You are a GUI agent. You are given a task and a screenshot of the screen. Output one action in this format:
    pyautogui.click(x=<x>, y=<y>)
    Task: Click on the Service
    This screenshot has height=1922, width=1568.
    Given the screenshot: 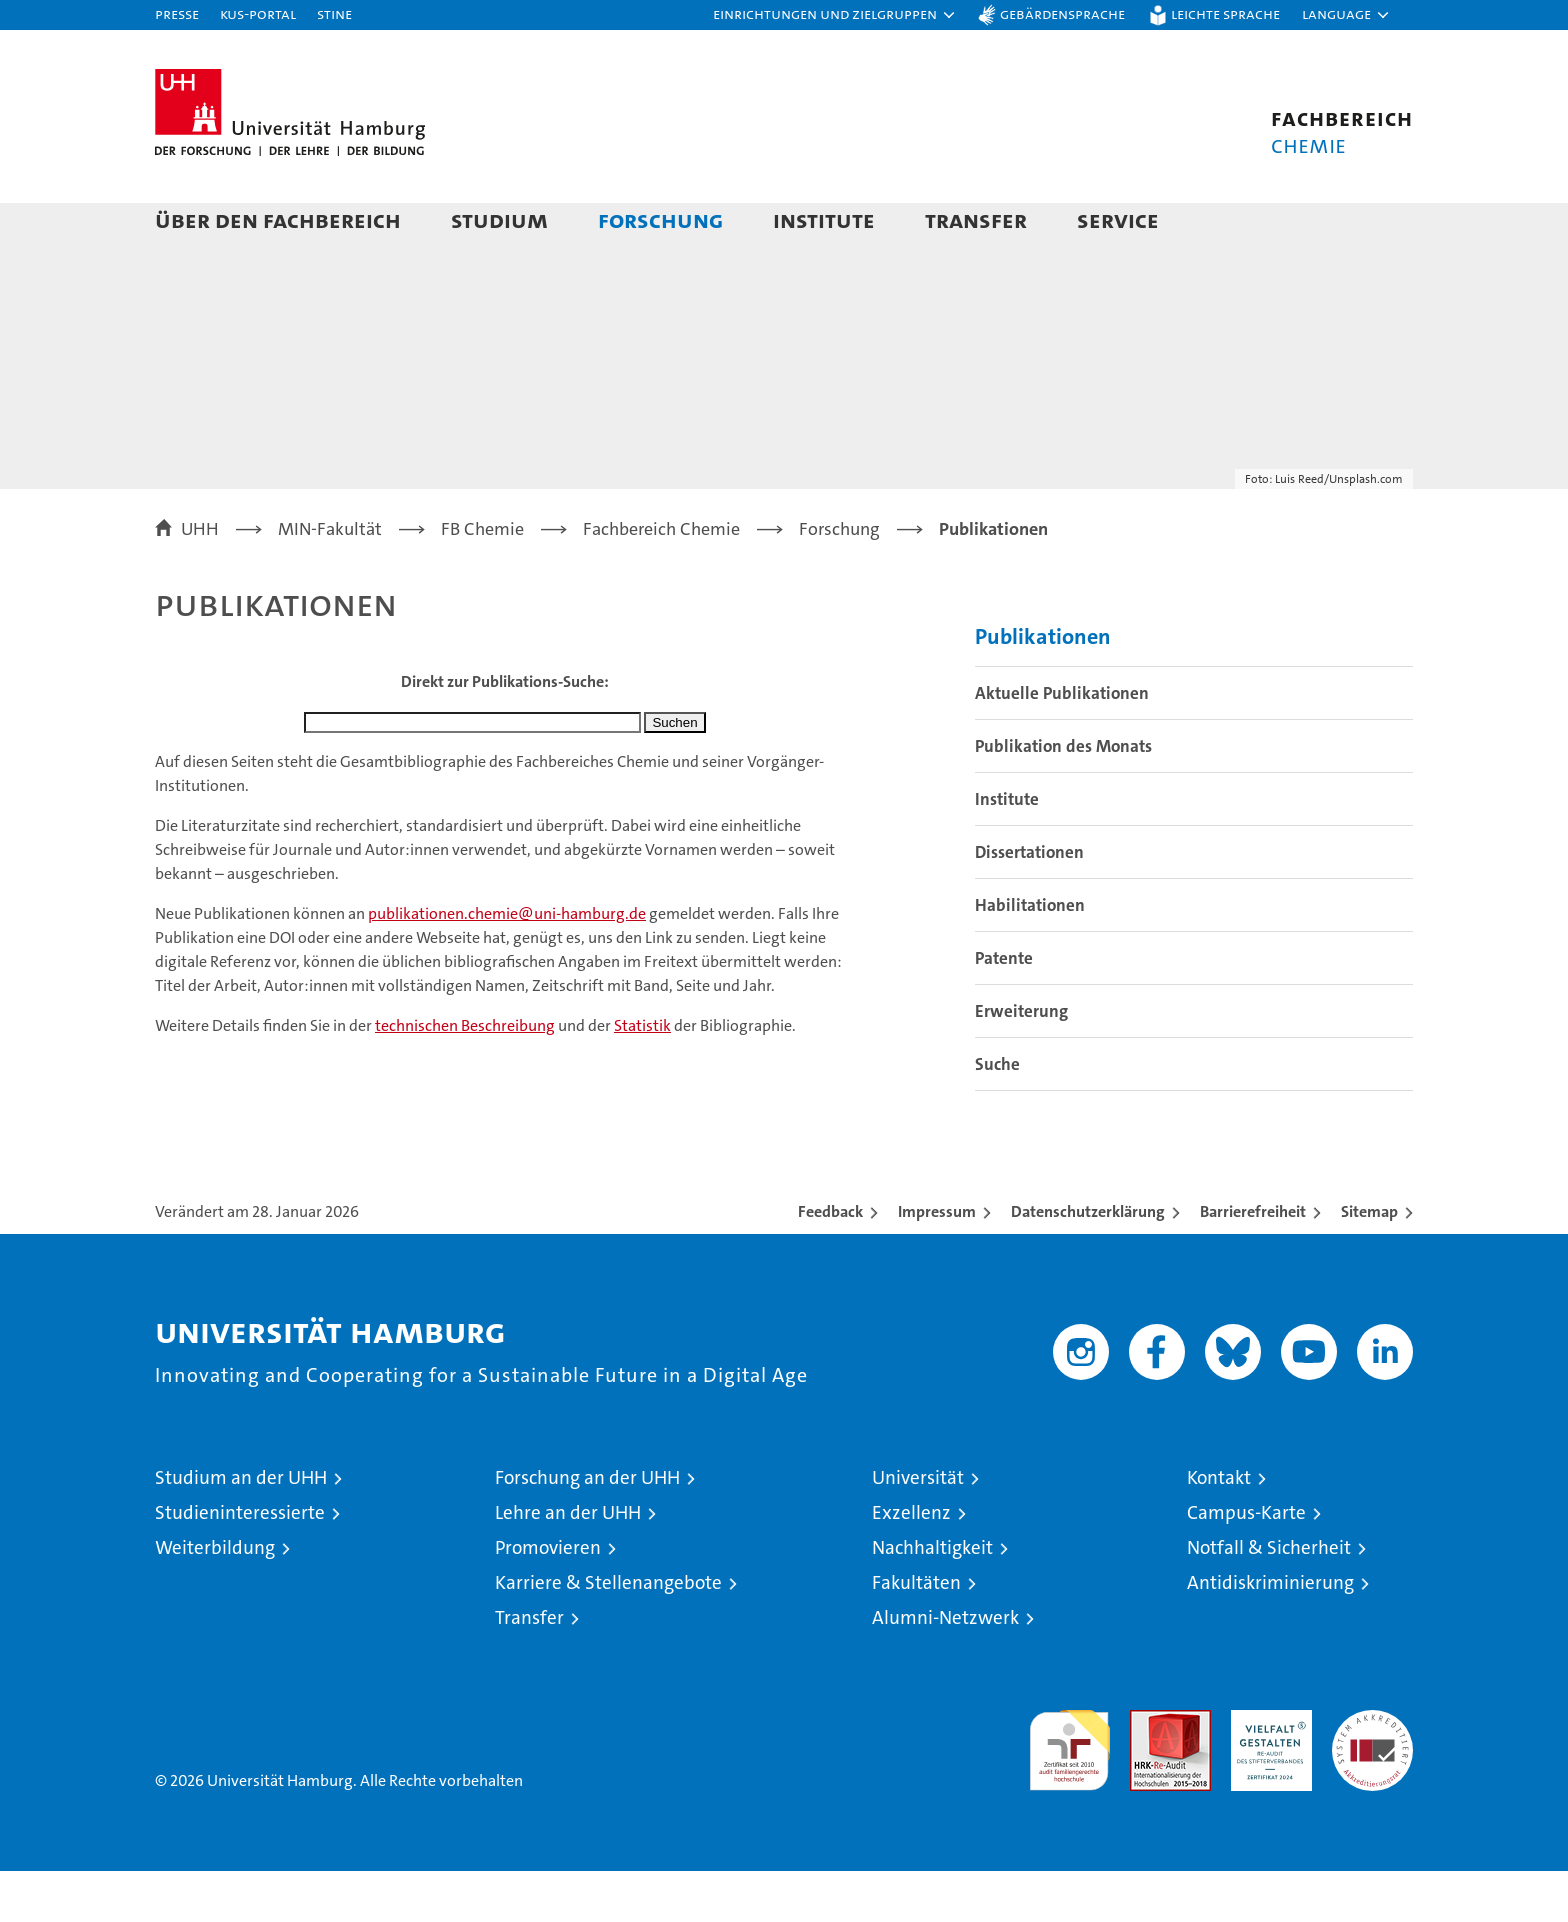 What is the action you would take?
    pyautogui.click(x=1118, y=219)
    